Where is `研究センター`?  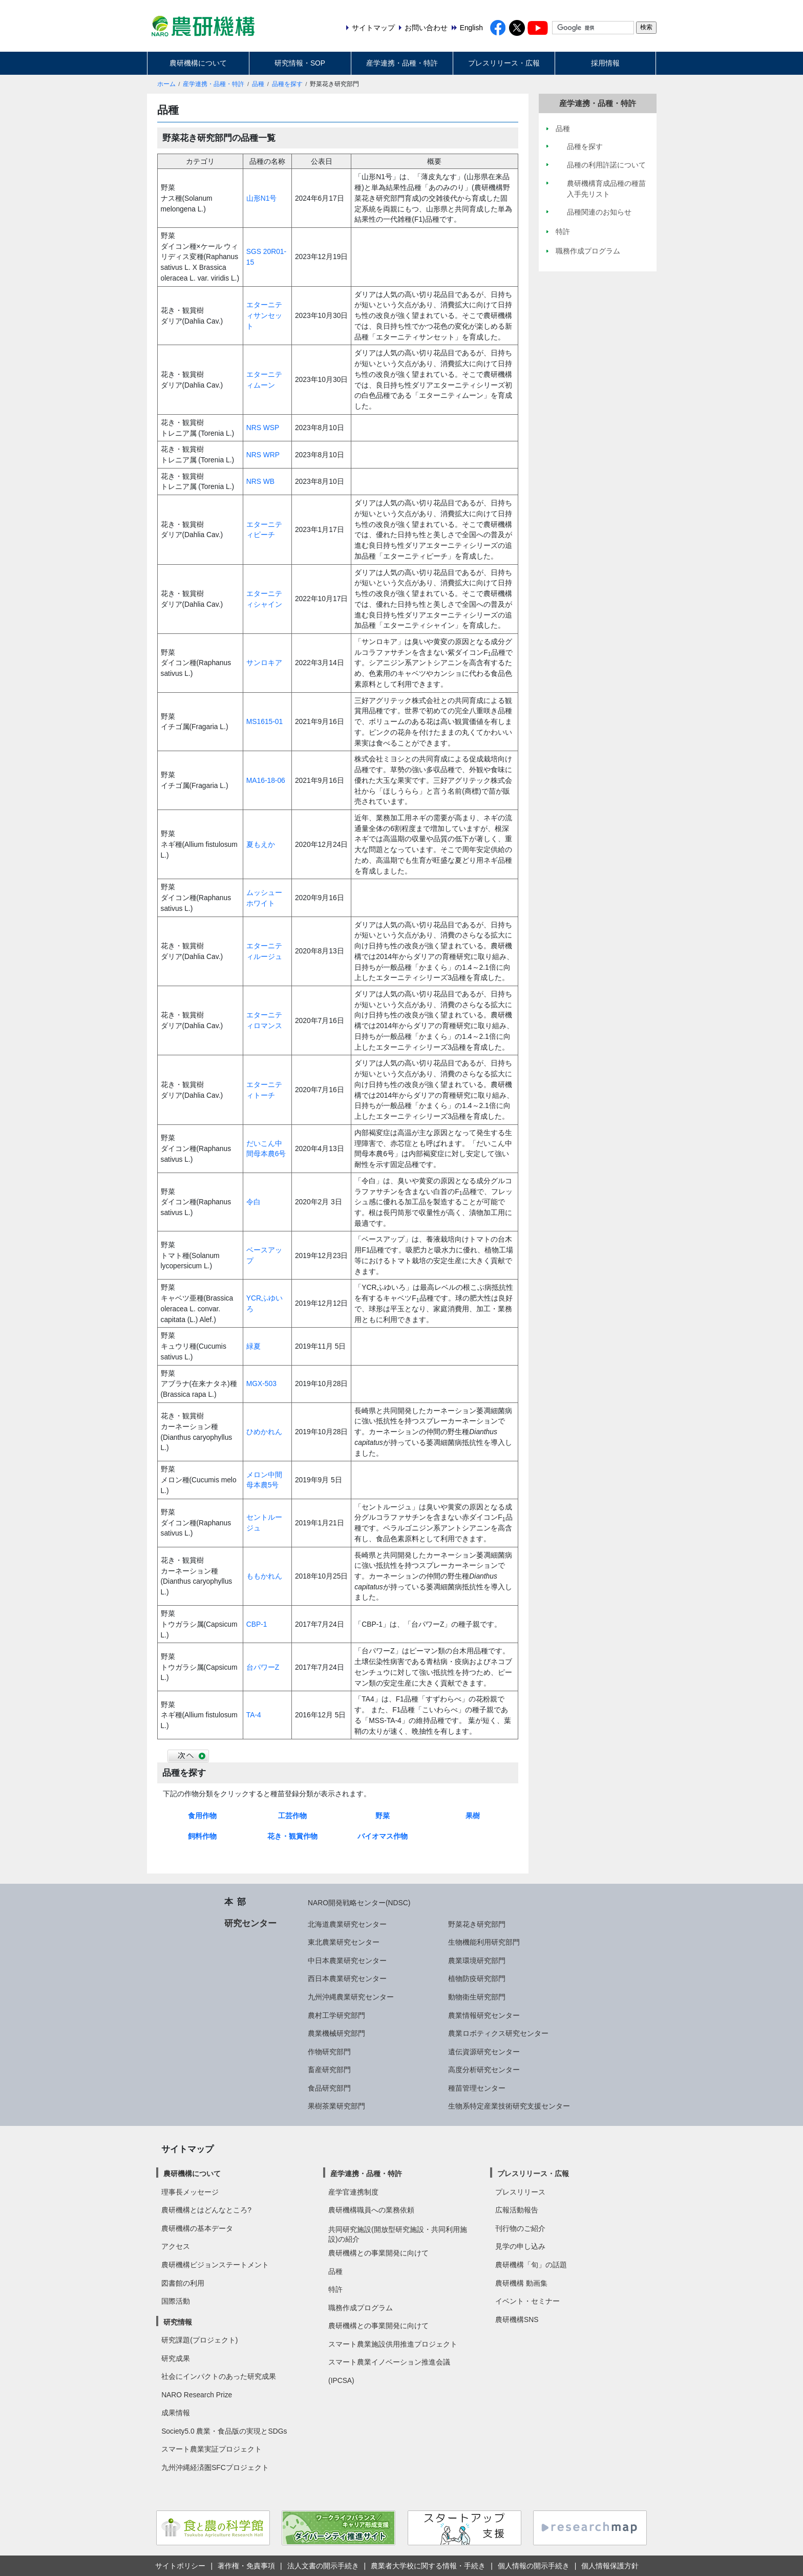
研究センター is located at coordinates (250, 1923).